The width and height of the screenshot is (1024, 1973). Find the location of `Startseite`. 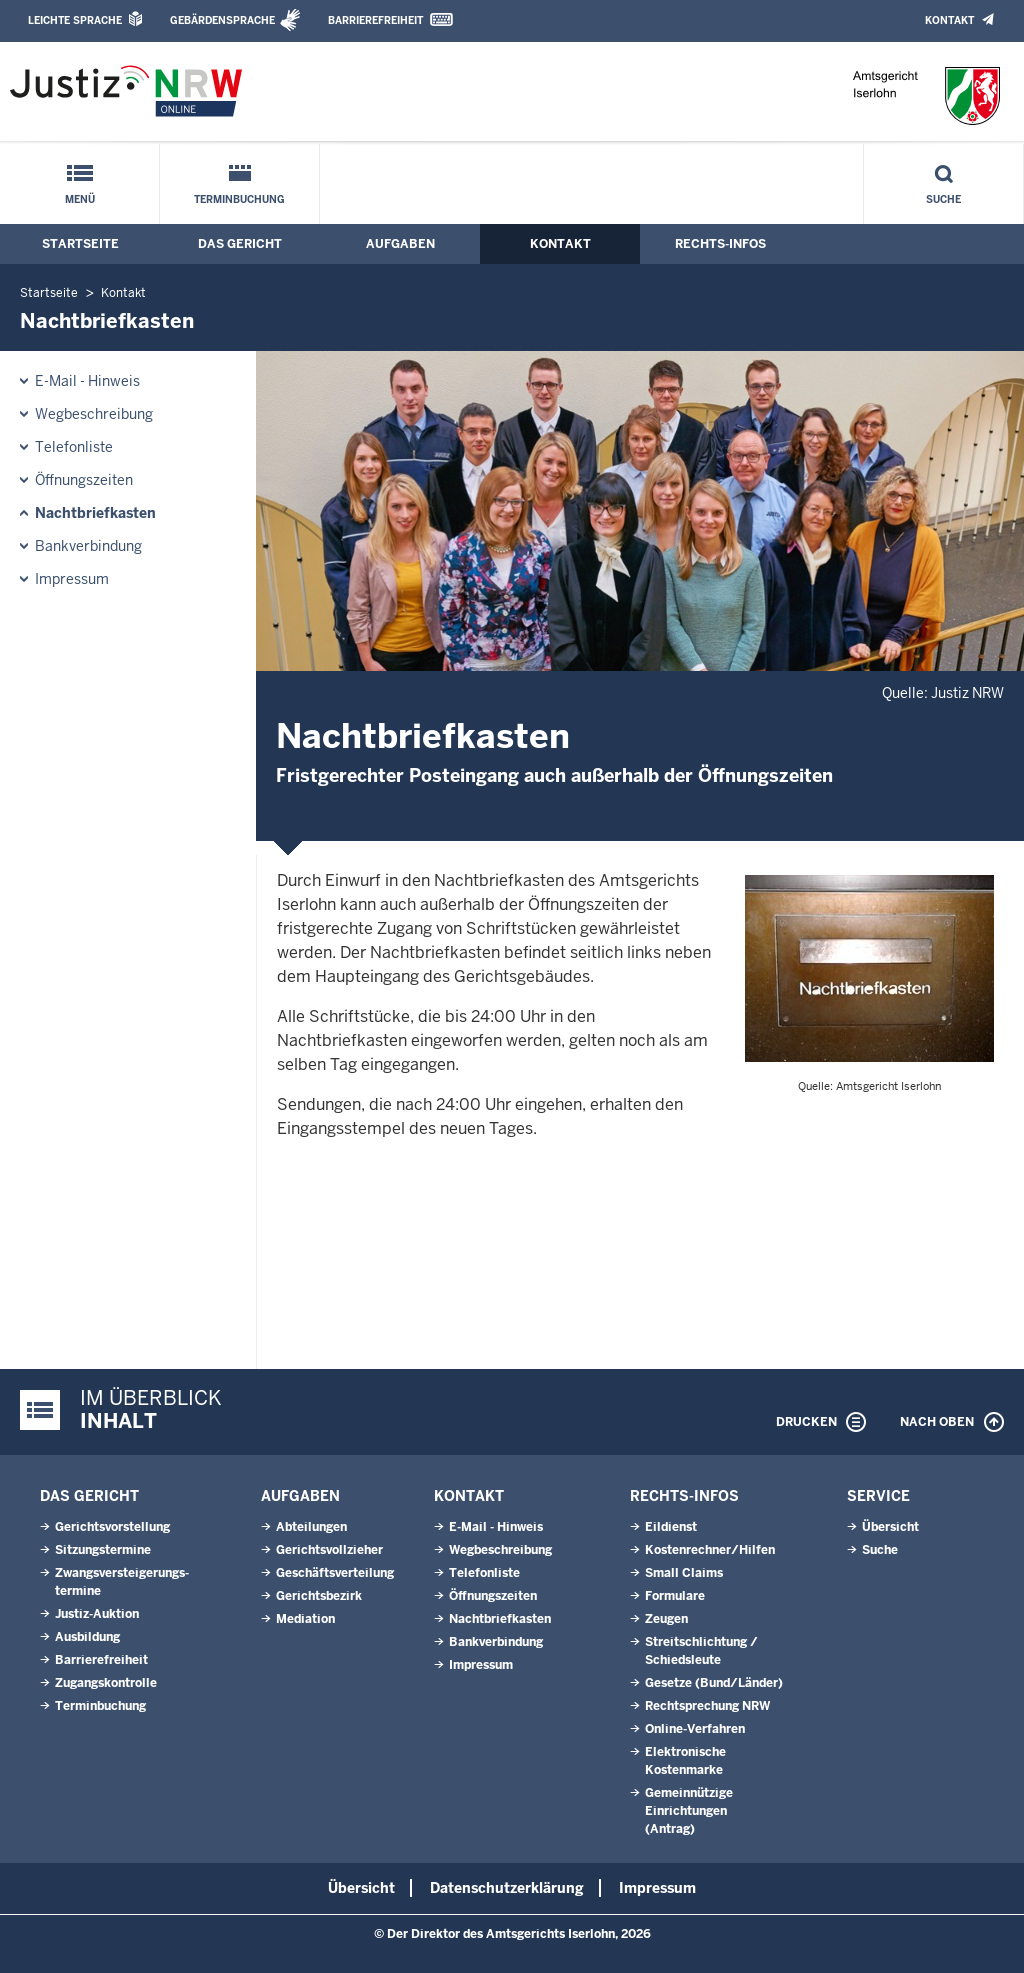

Startseite is located at coordinates (80, 244).